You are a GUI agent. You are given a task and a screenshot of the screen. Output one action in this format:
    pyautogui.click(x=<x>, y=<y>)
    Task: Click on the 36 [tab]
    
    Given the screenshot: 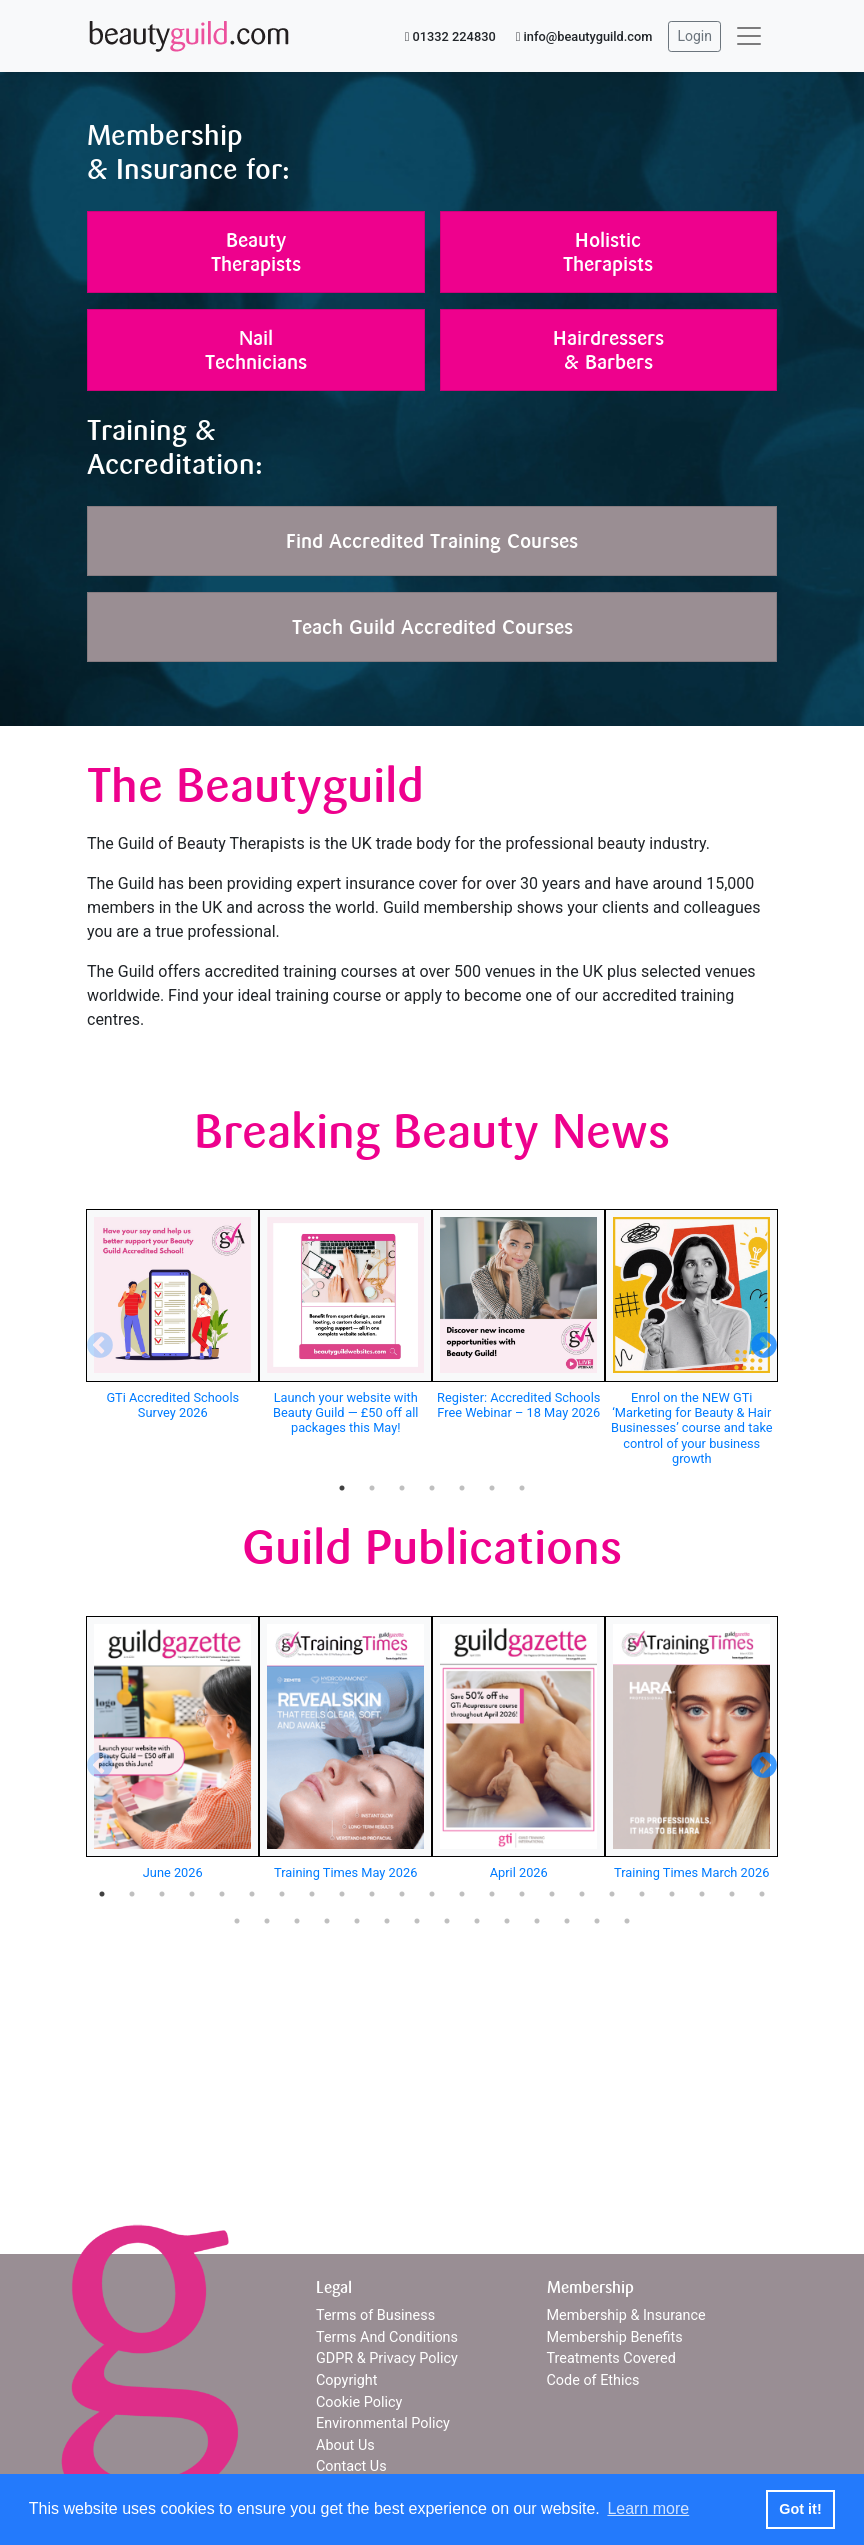 What is the action you would take?
    pyautogui.click(x=597, y=1921)
    